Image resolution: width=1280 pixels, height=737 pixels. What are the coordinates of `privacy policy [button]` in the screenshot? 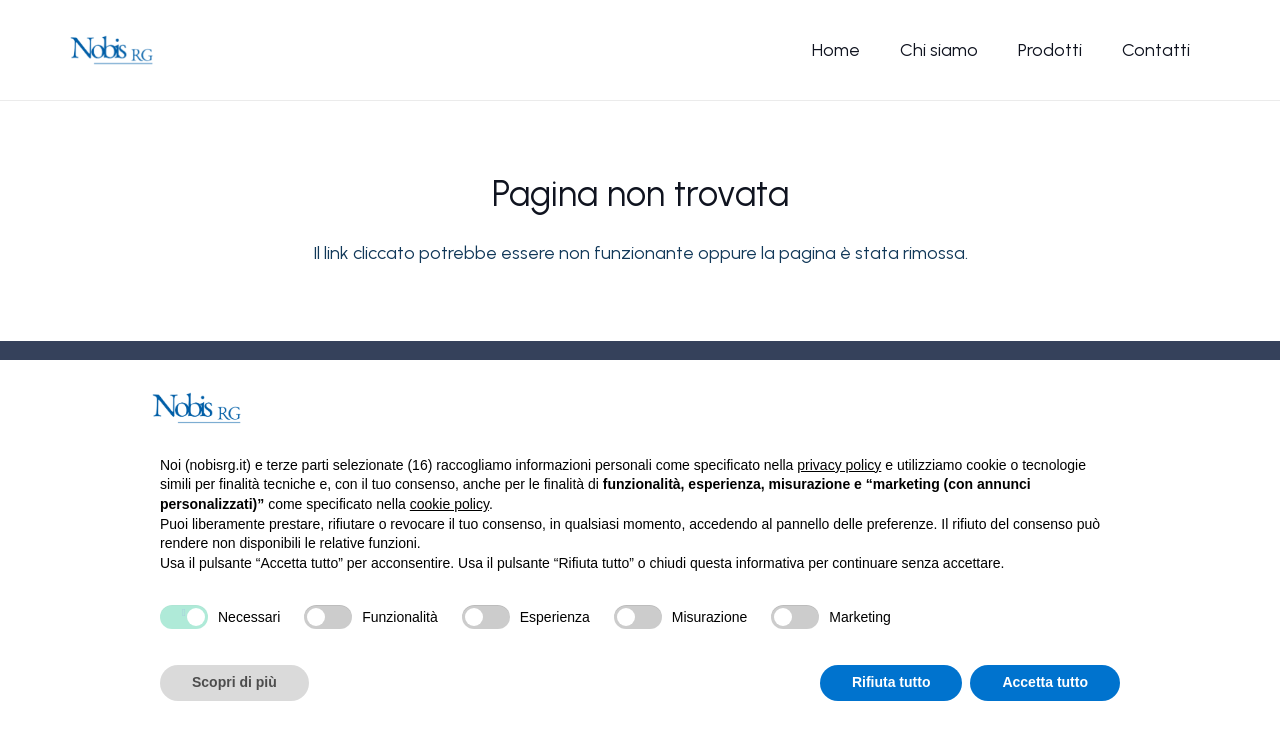 It's located at (839, 465).